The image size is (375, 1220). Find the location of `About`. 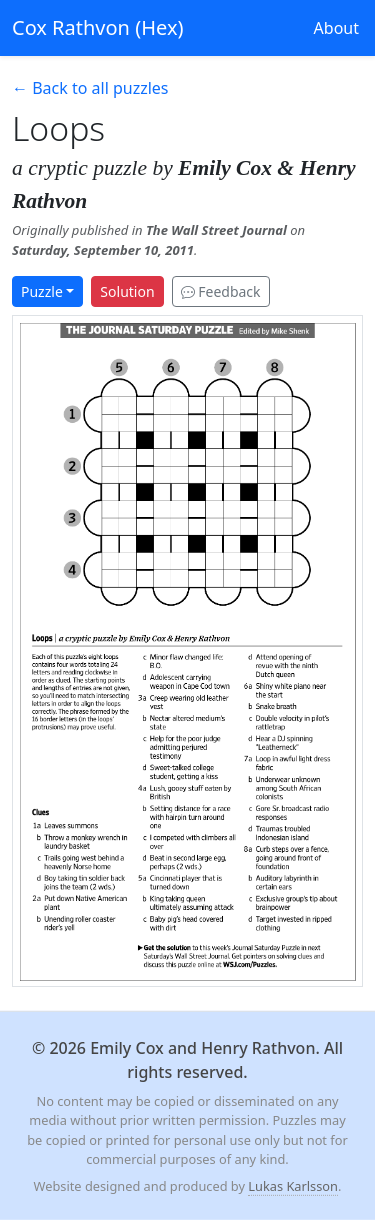

About is located at coordinates (336, 28).